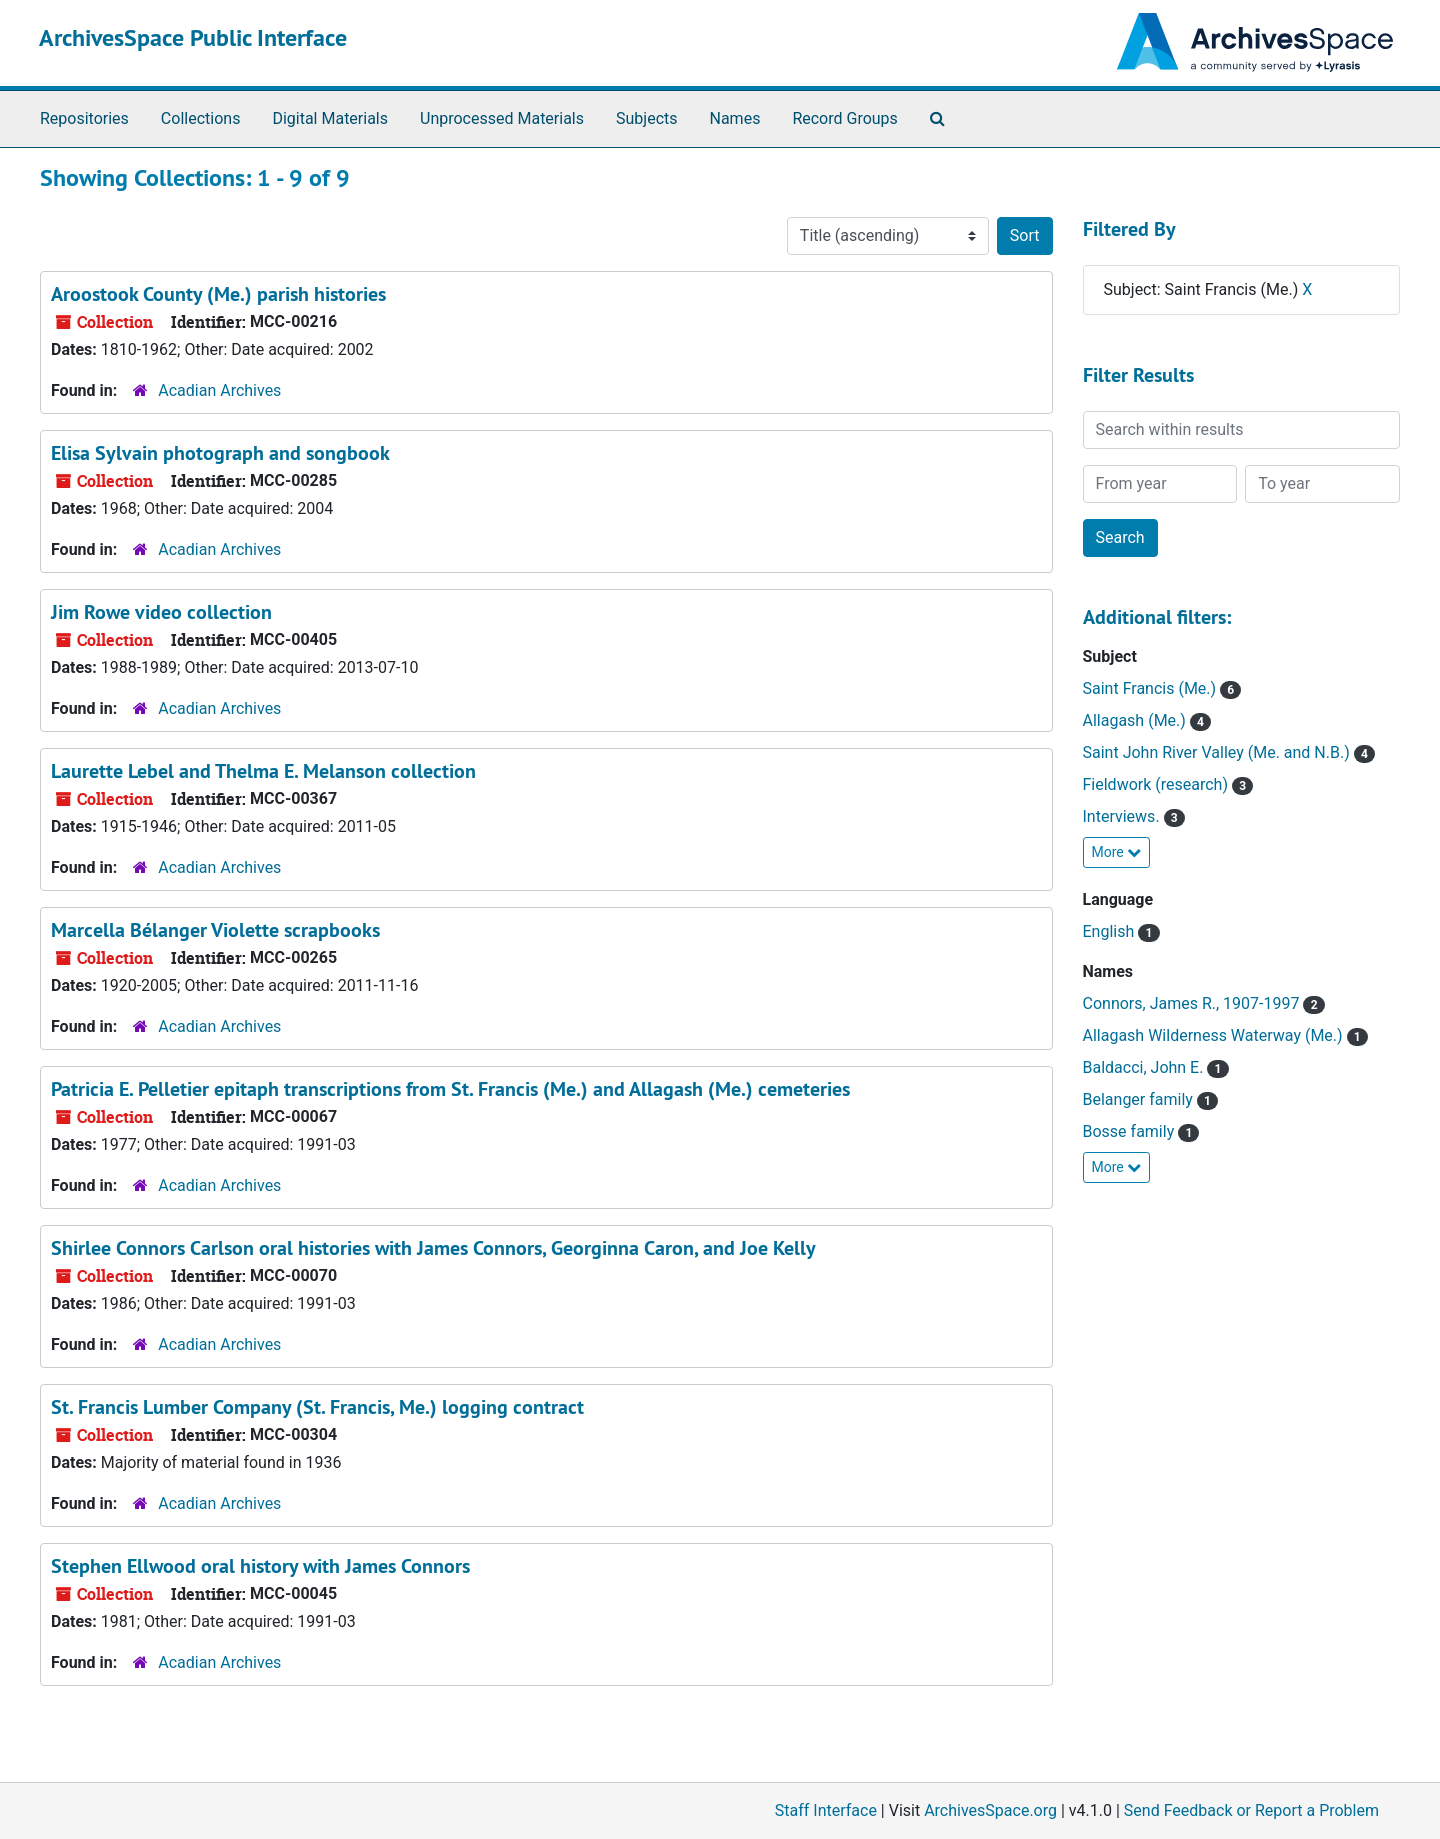 This screenshot has height=1839, width=1440. What do you see at coordinates (193, 37) in the screenshot?
I see `ArchivesSpace Public Interface` at bounding box center [193, 37].